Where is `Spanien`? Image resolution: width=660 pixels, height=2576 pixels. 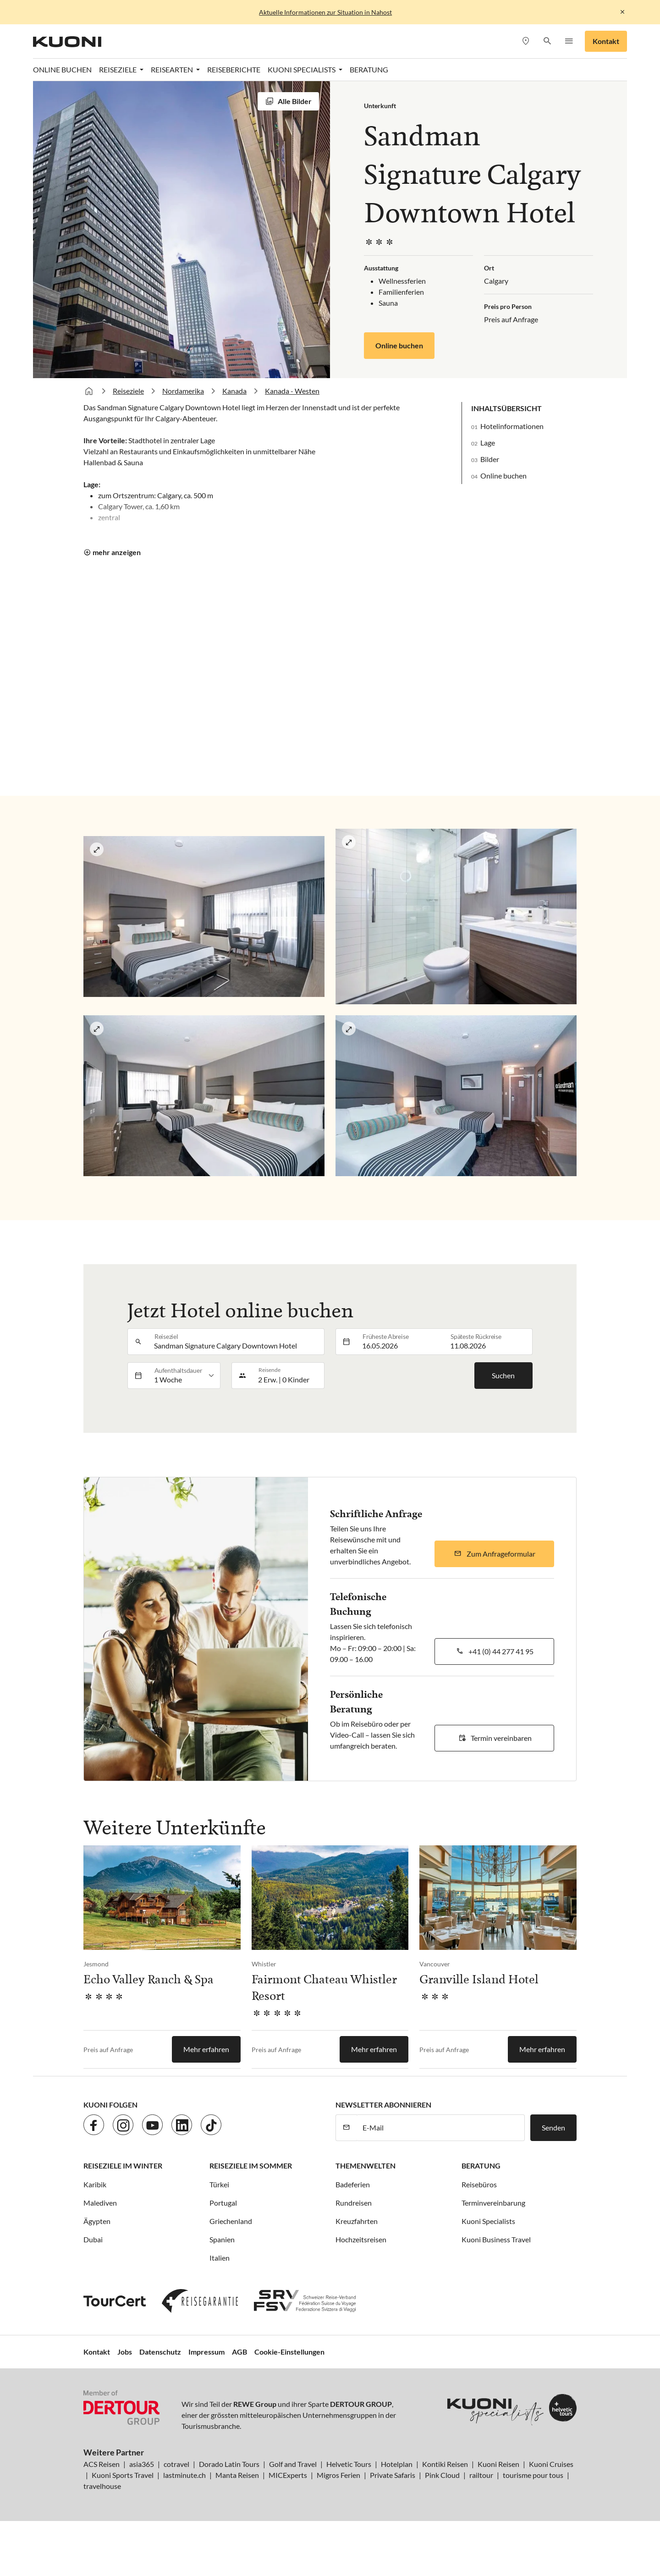 Spanien is located at coordinates (222, 2239).